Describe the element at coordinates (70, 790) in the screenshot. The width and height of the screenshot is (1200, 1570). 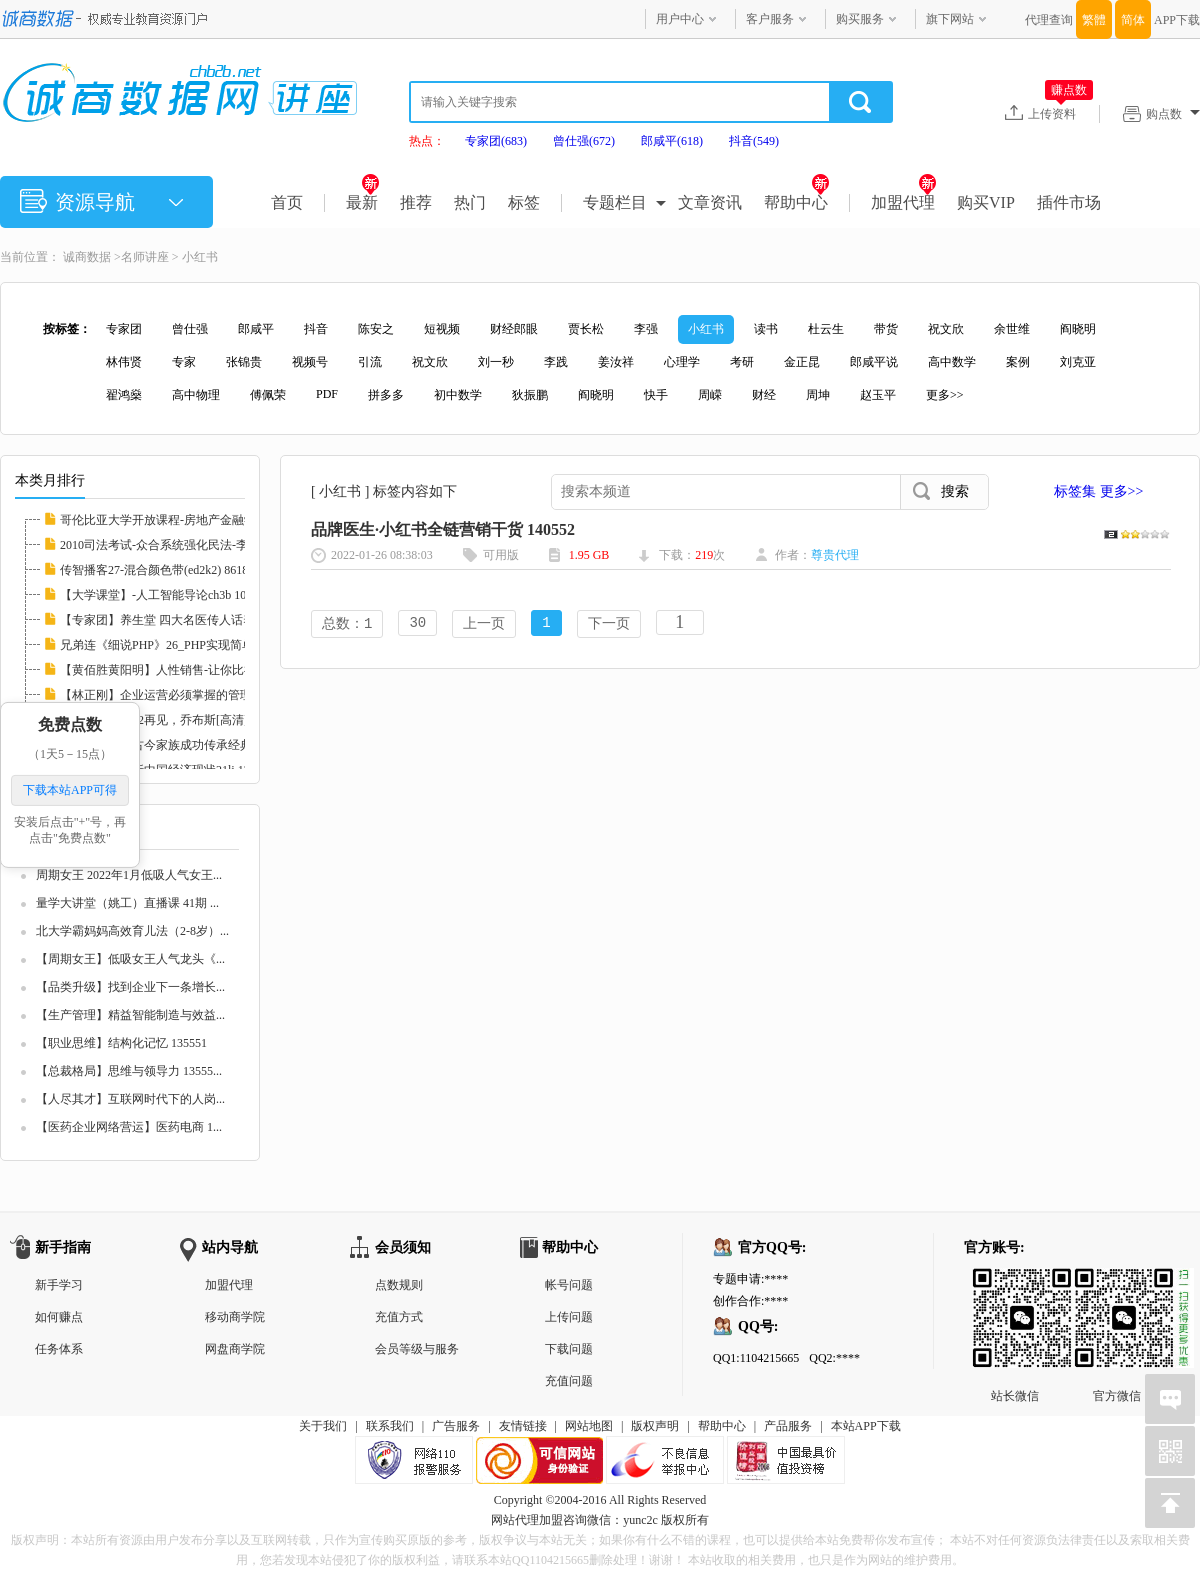
I see `下载本站APP可得` at that location.